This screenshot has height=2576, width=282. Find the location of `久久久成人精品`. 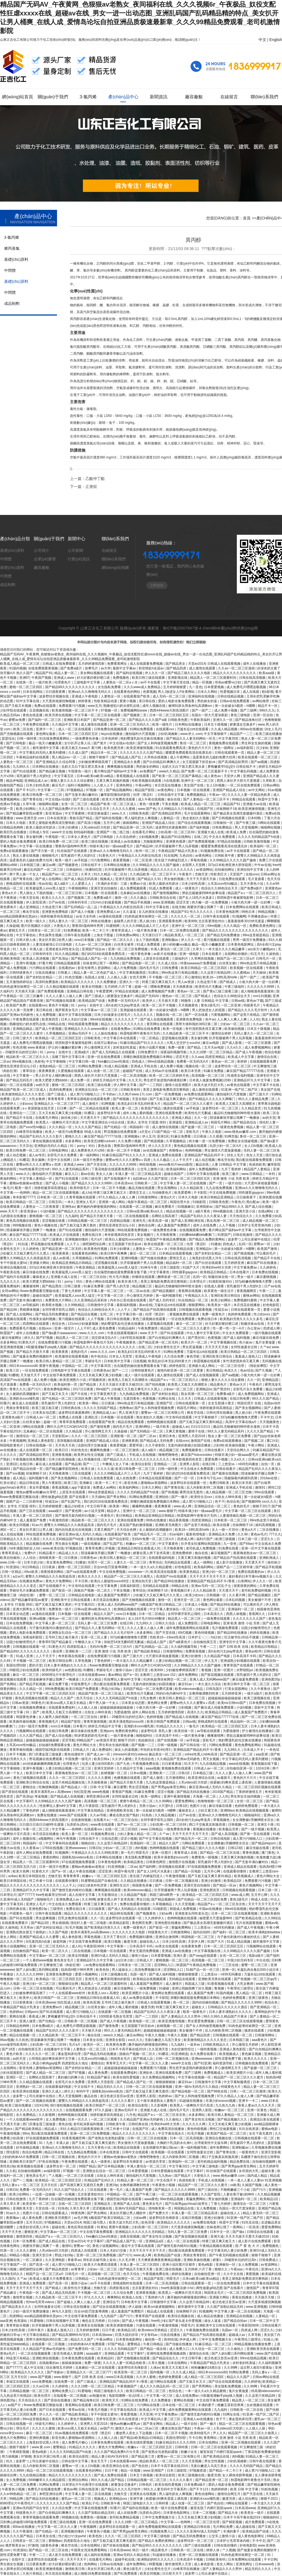

久久久成人精品 is located at coordinates (184, 2372).